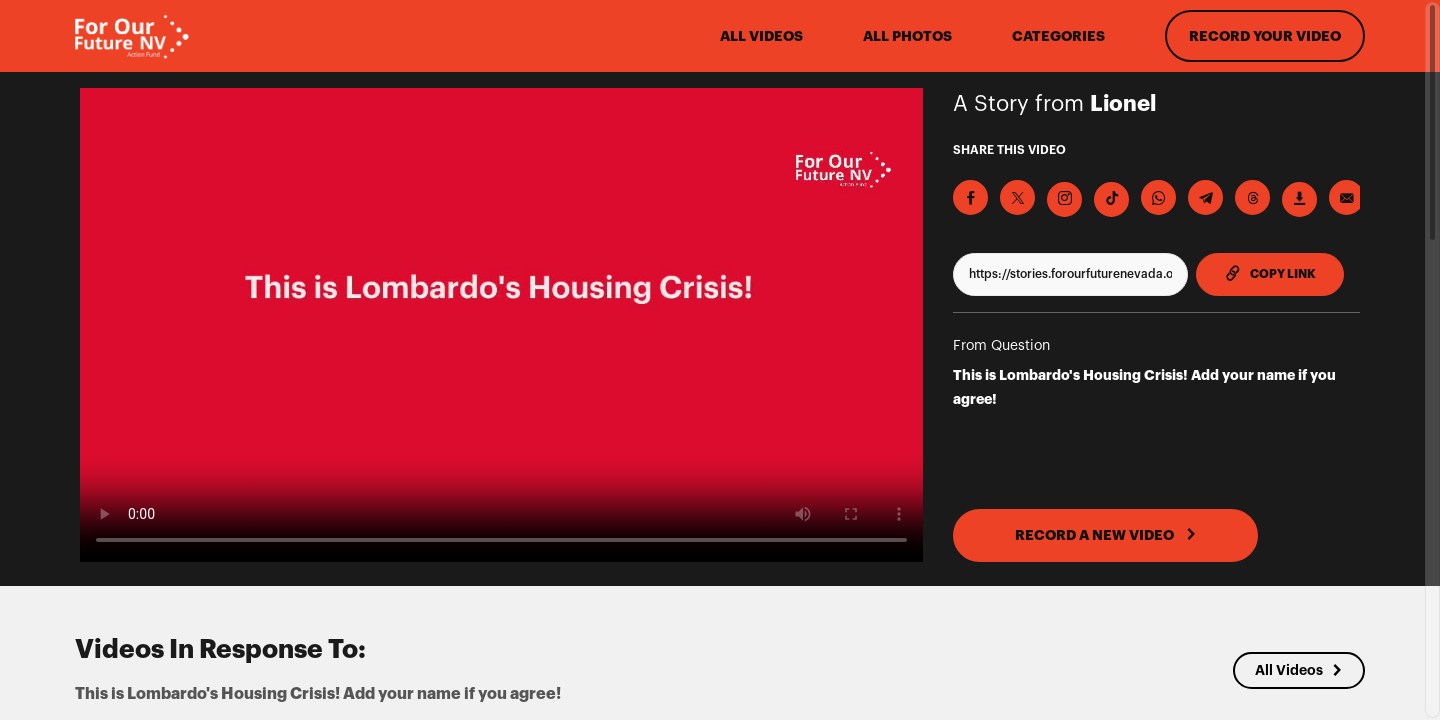 The width and height of the screenshot is (1440, 720). What do you see at coordinates (1346, 197) in the screenshot?
I see `[Send via Email]` at bounding box center [1346, 197].